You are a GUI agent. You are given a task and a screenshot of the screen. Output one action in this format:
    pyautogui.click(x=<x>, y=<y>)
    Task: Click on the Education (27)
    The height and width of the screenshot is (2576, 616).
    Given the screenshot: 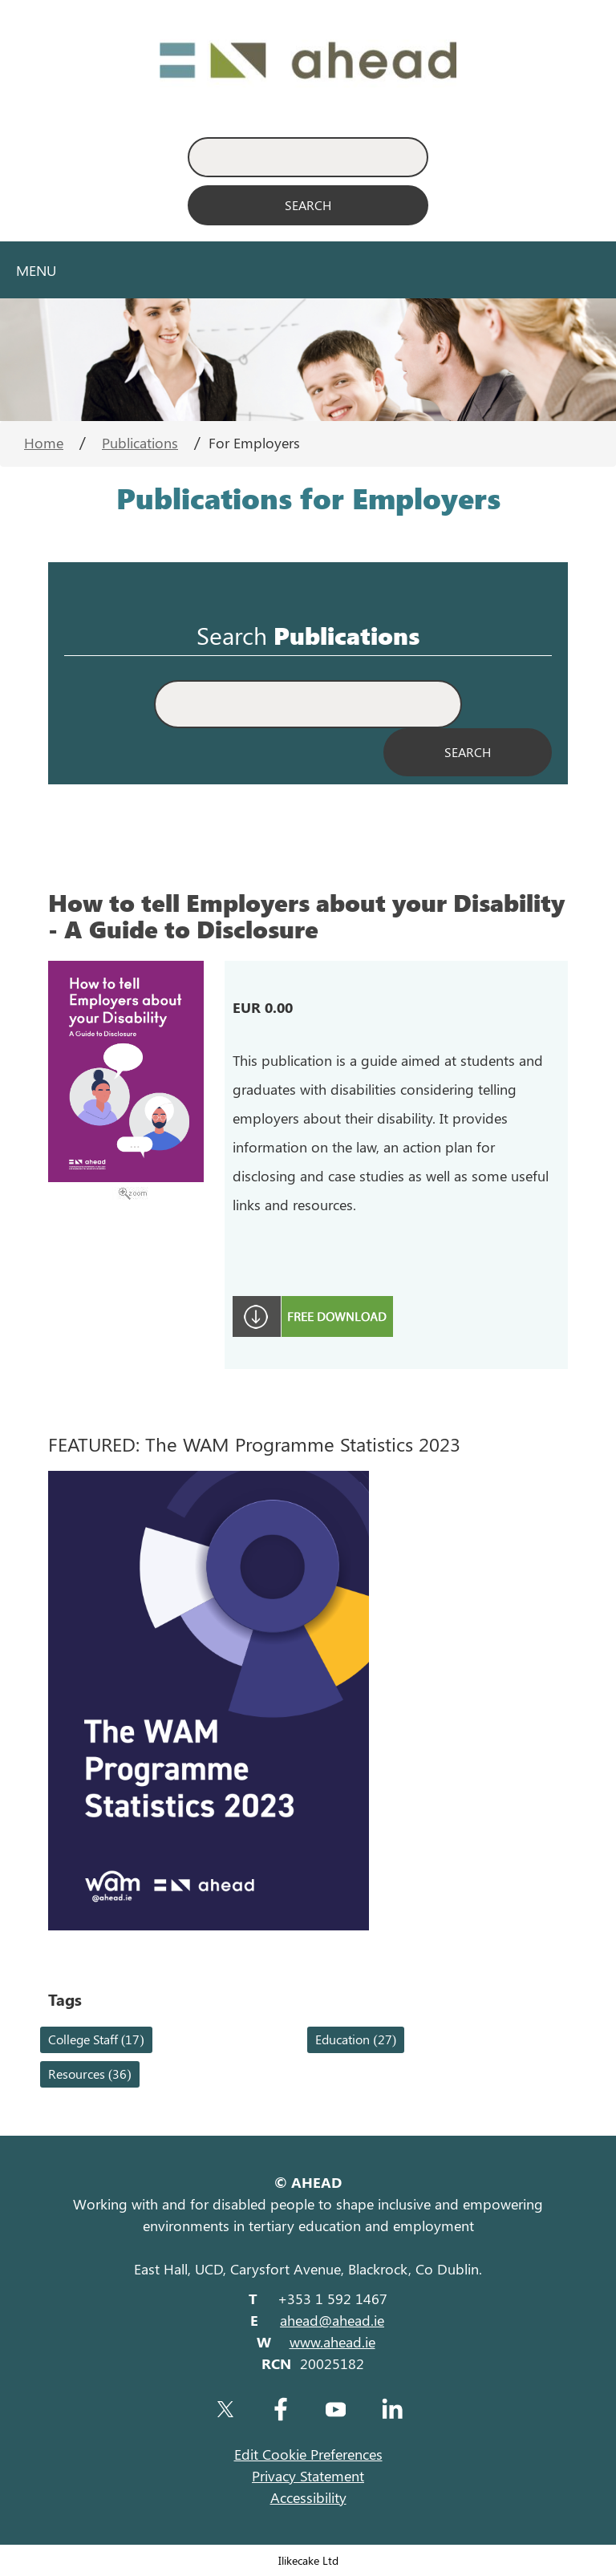 What is the action you would take?
    pyautogui.click(x=355, y=2039)
    